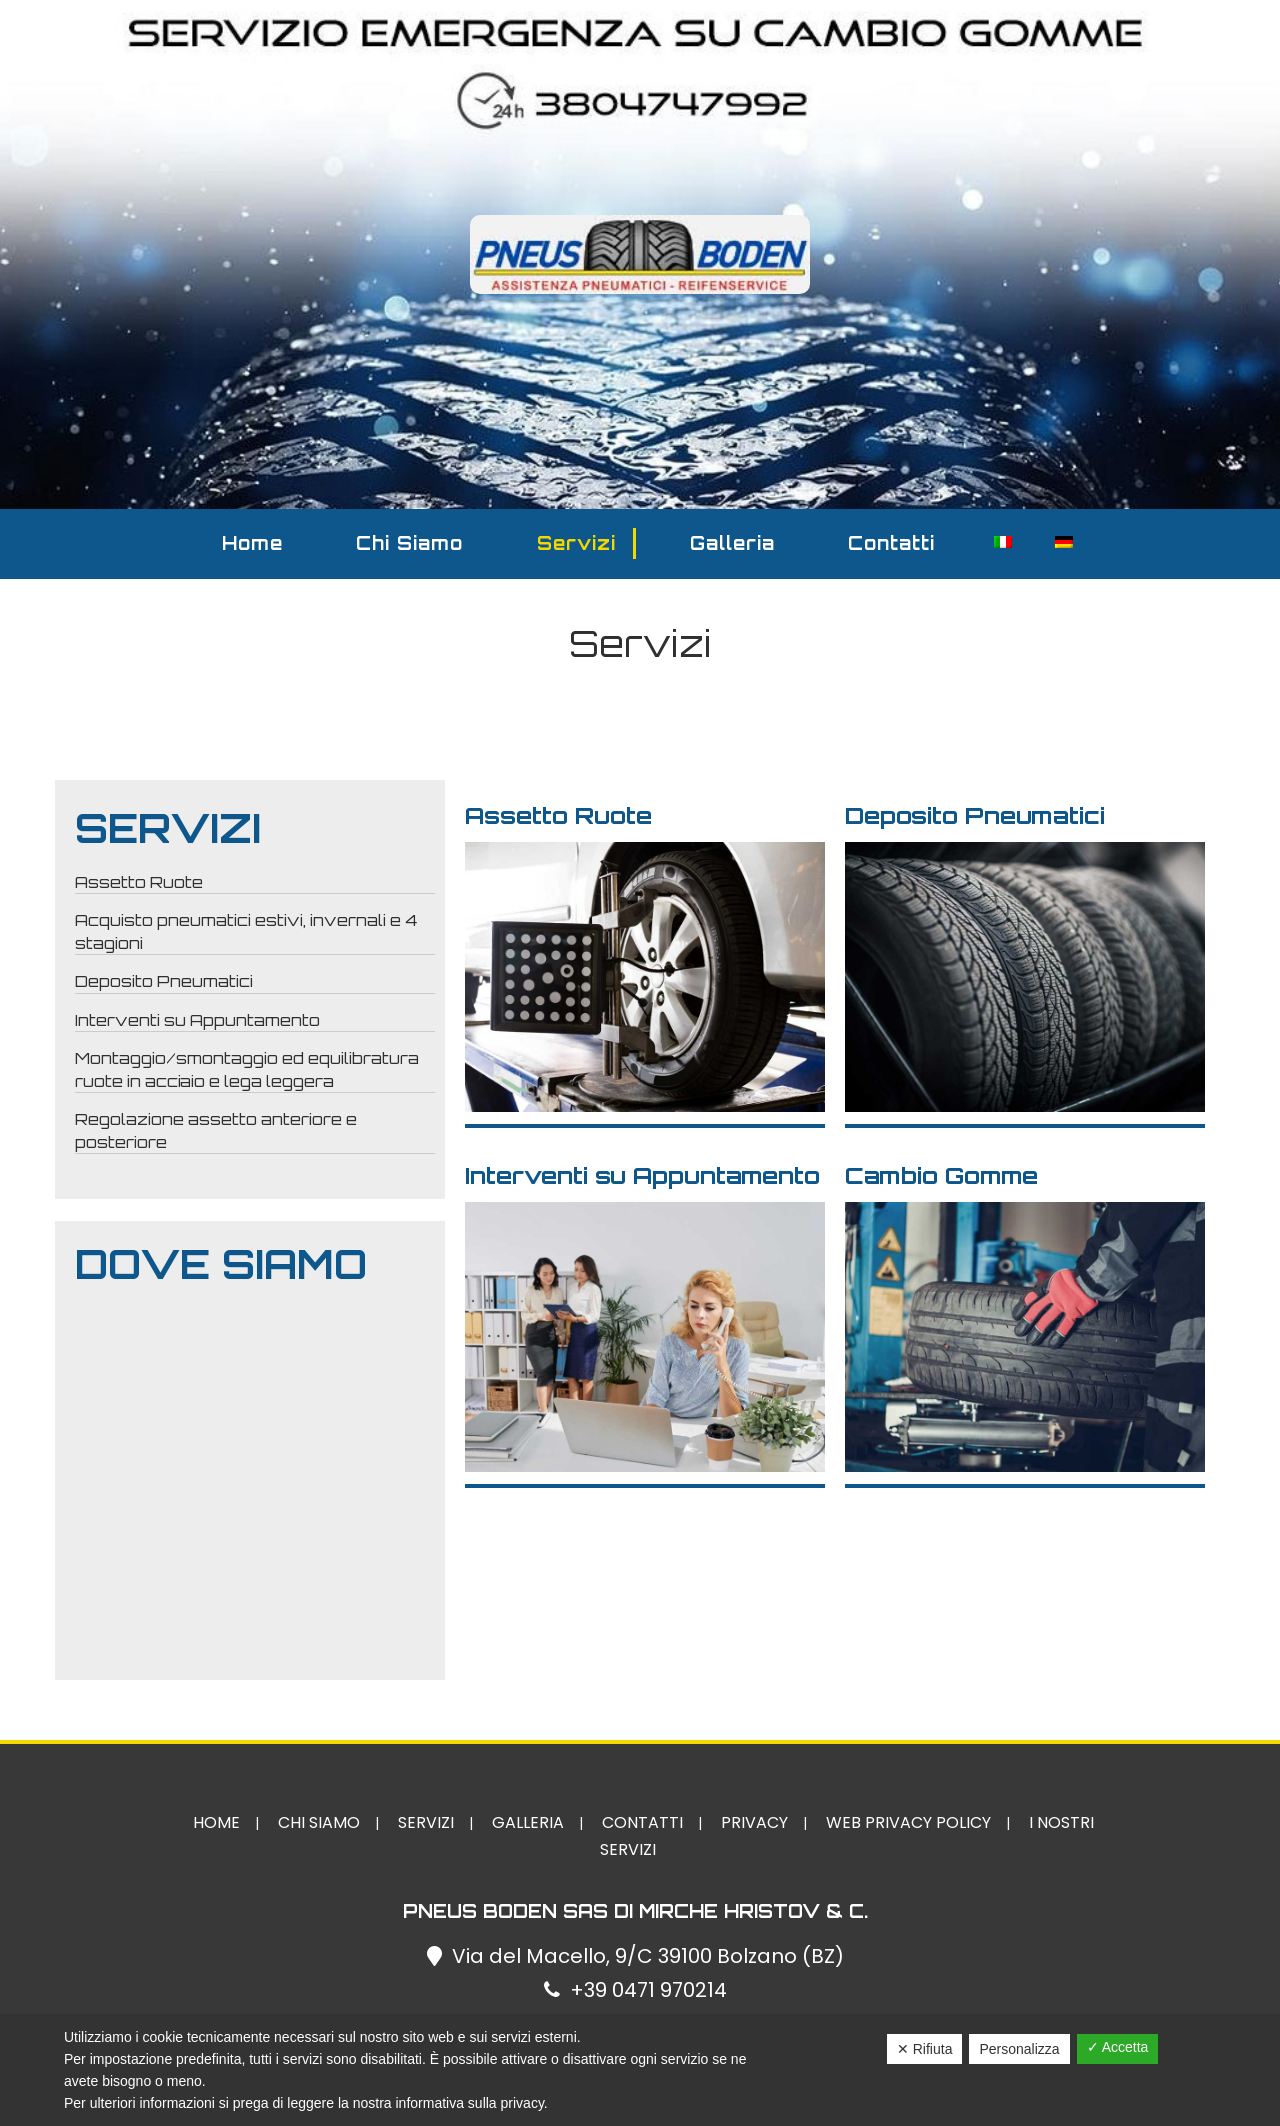 This screenshot has height=2126, width=1280. I want to click on Contatti, so click(891, 543).